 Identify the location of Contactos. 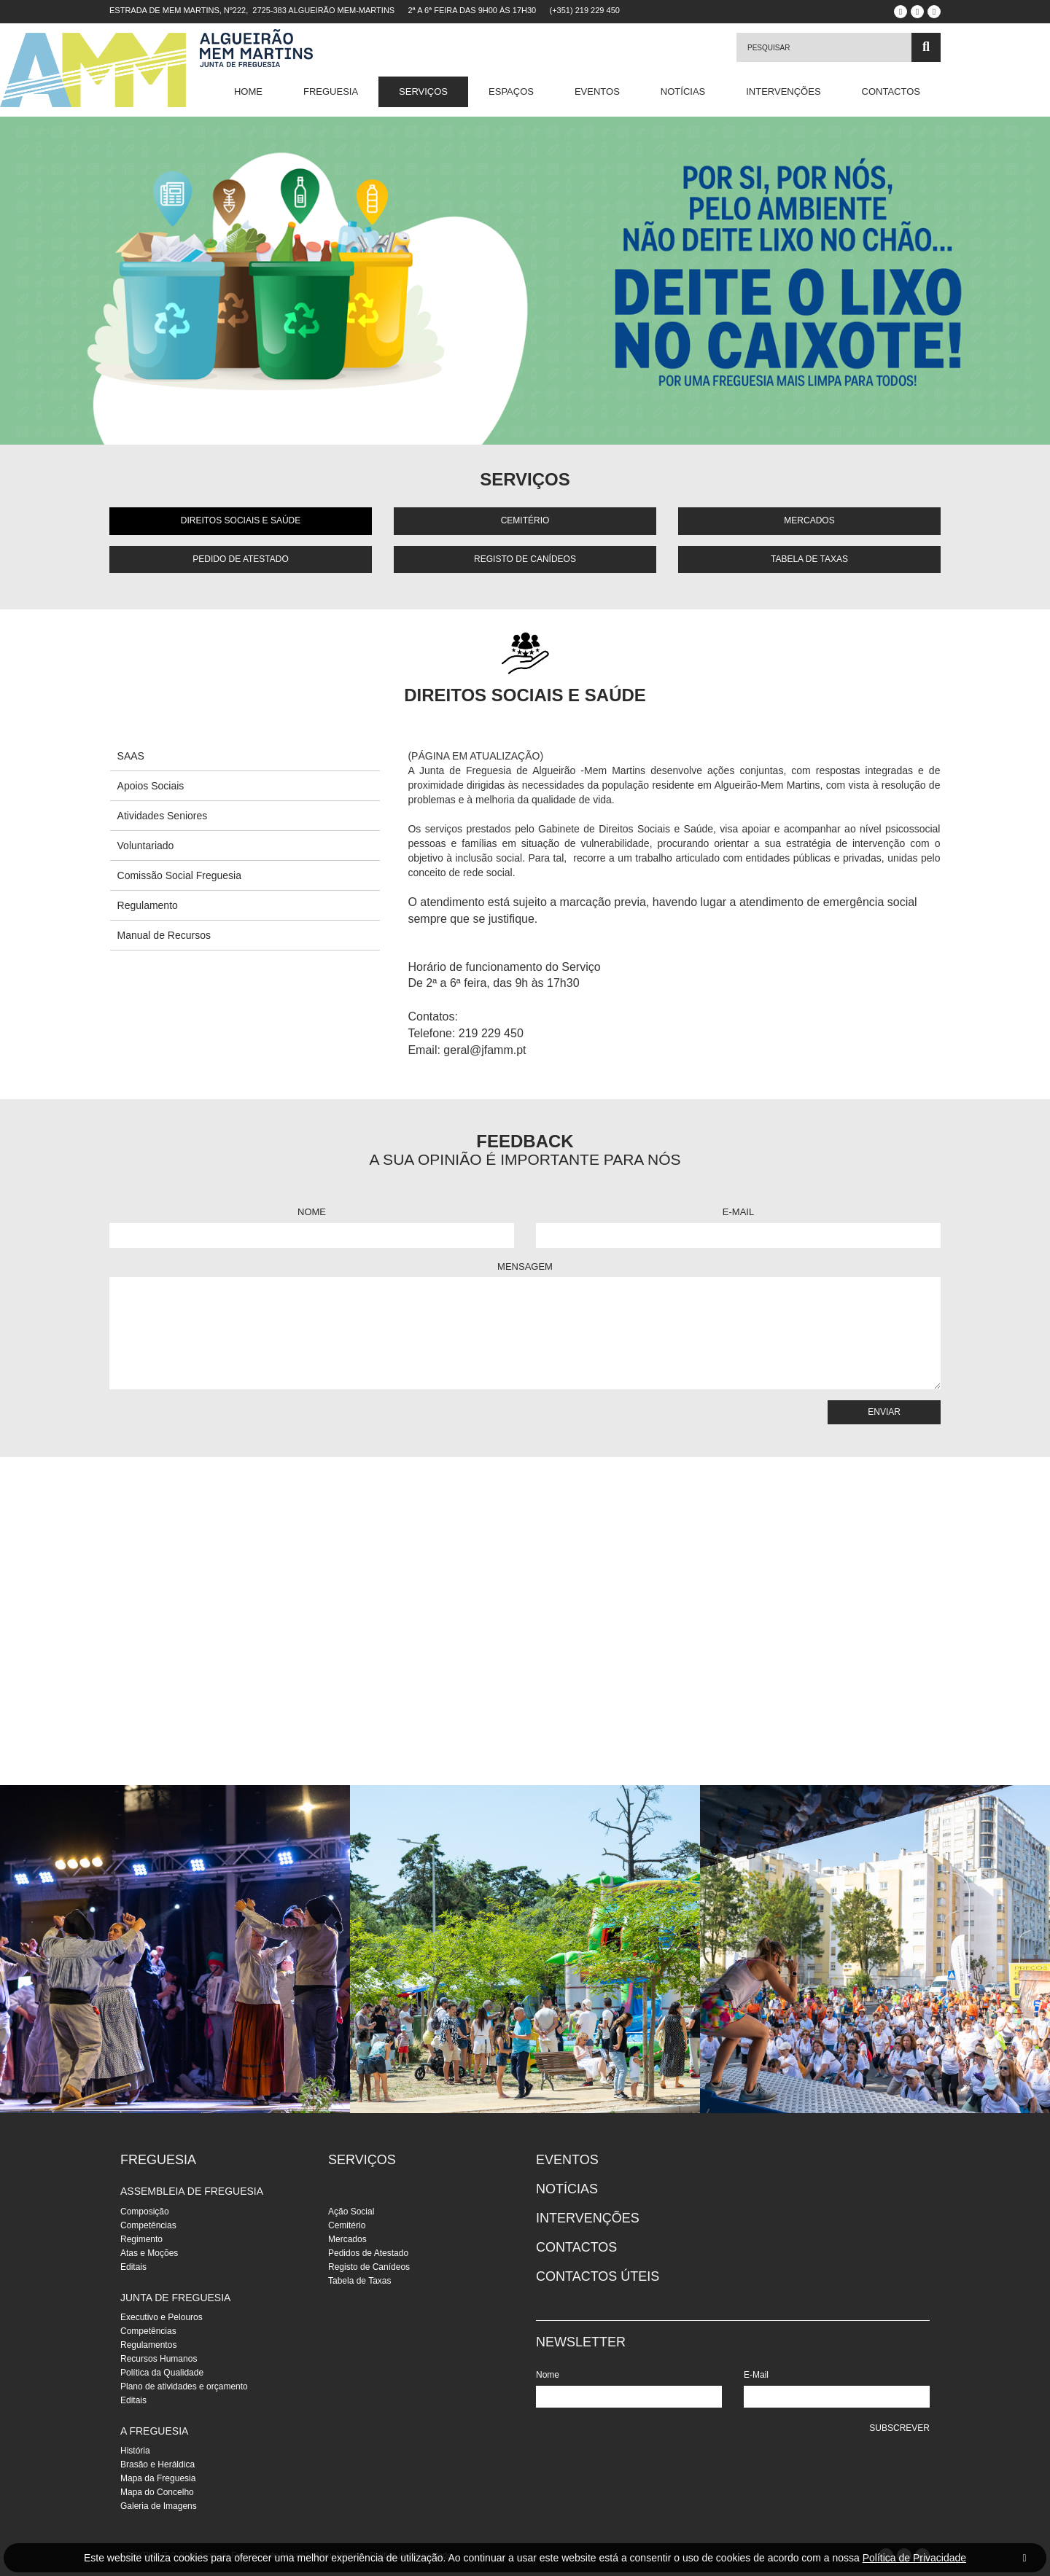
(891, 91).